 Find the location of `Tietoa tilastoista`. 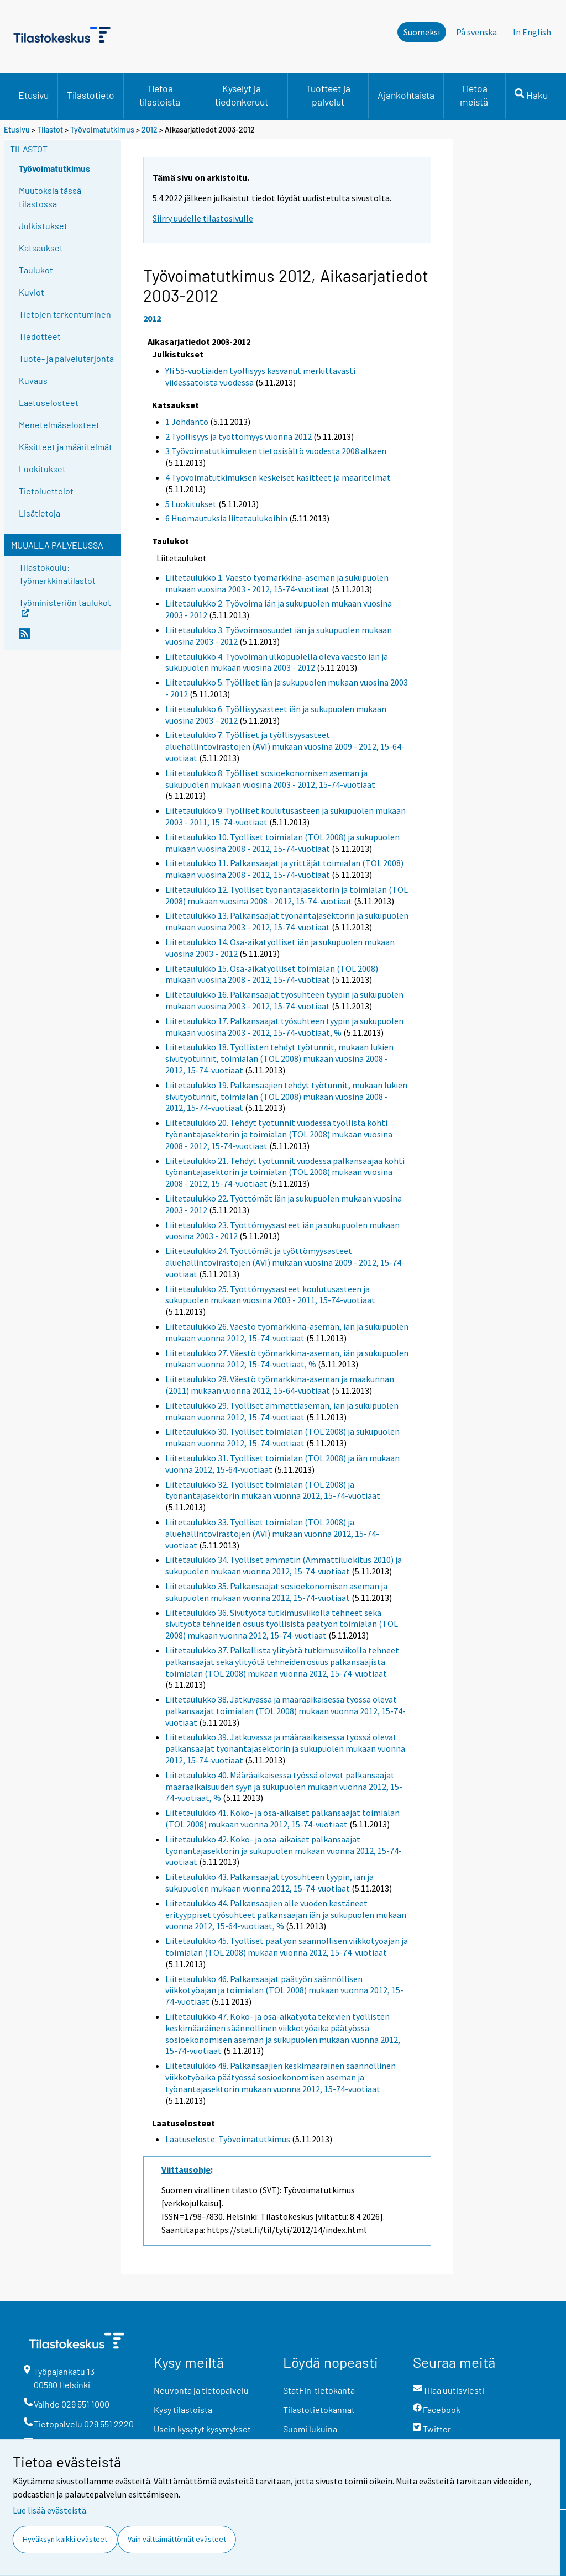

Tietoa tilastoista is located at coordinates (159, 95).